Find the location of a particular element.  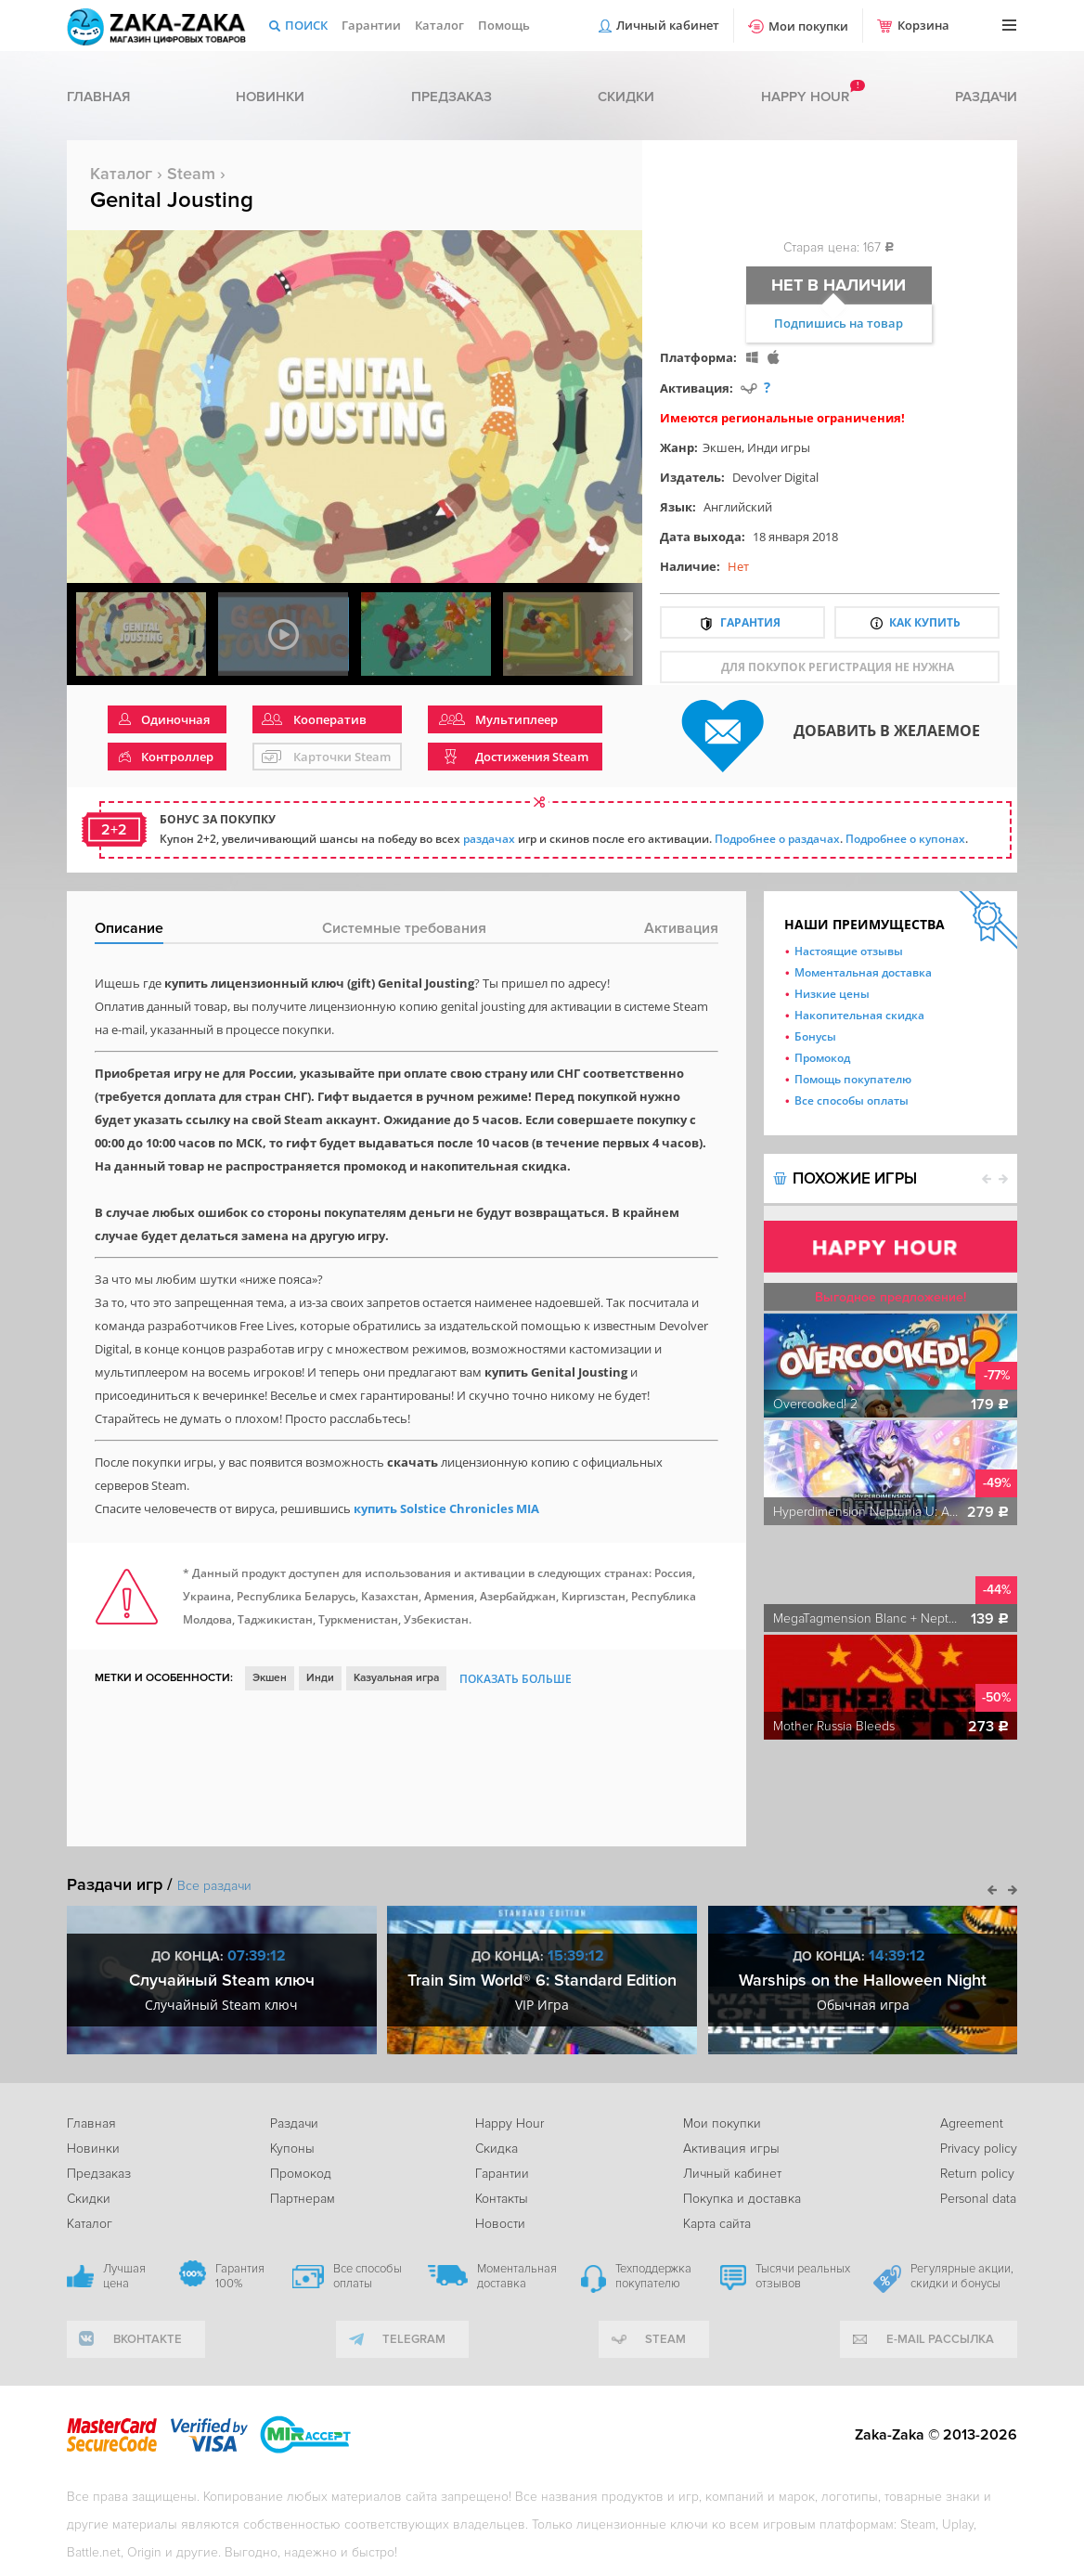

Казуальная игра is located at coordinates (396, 1678).